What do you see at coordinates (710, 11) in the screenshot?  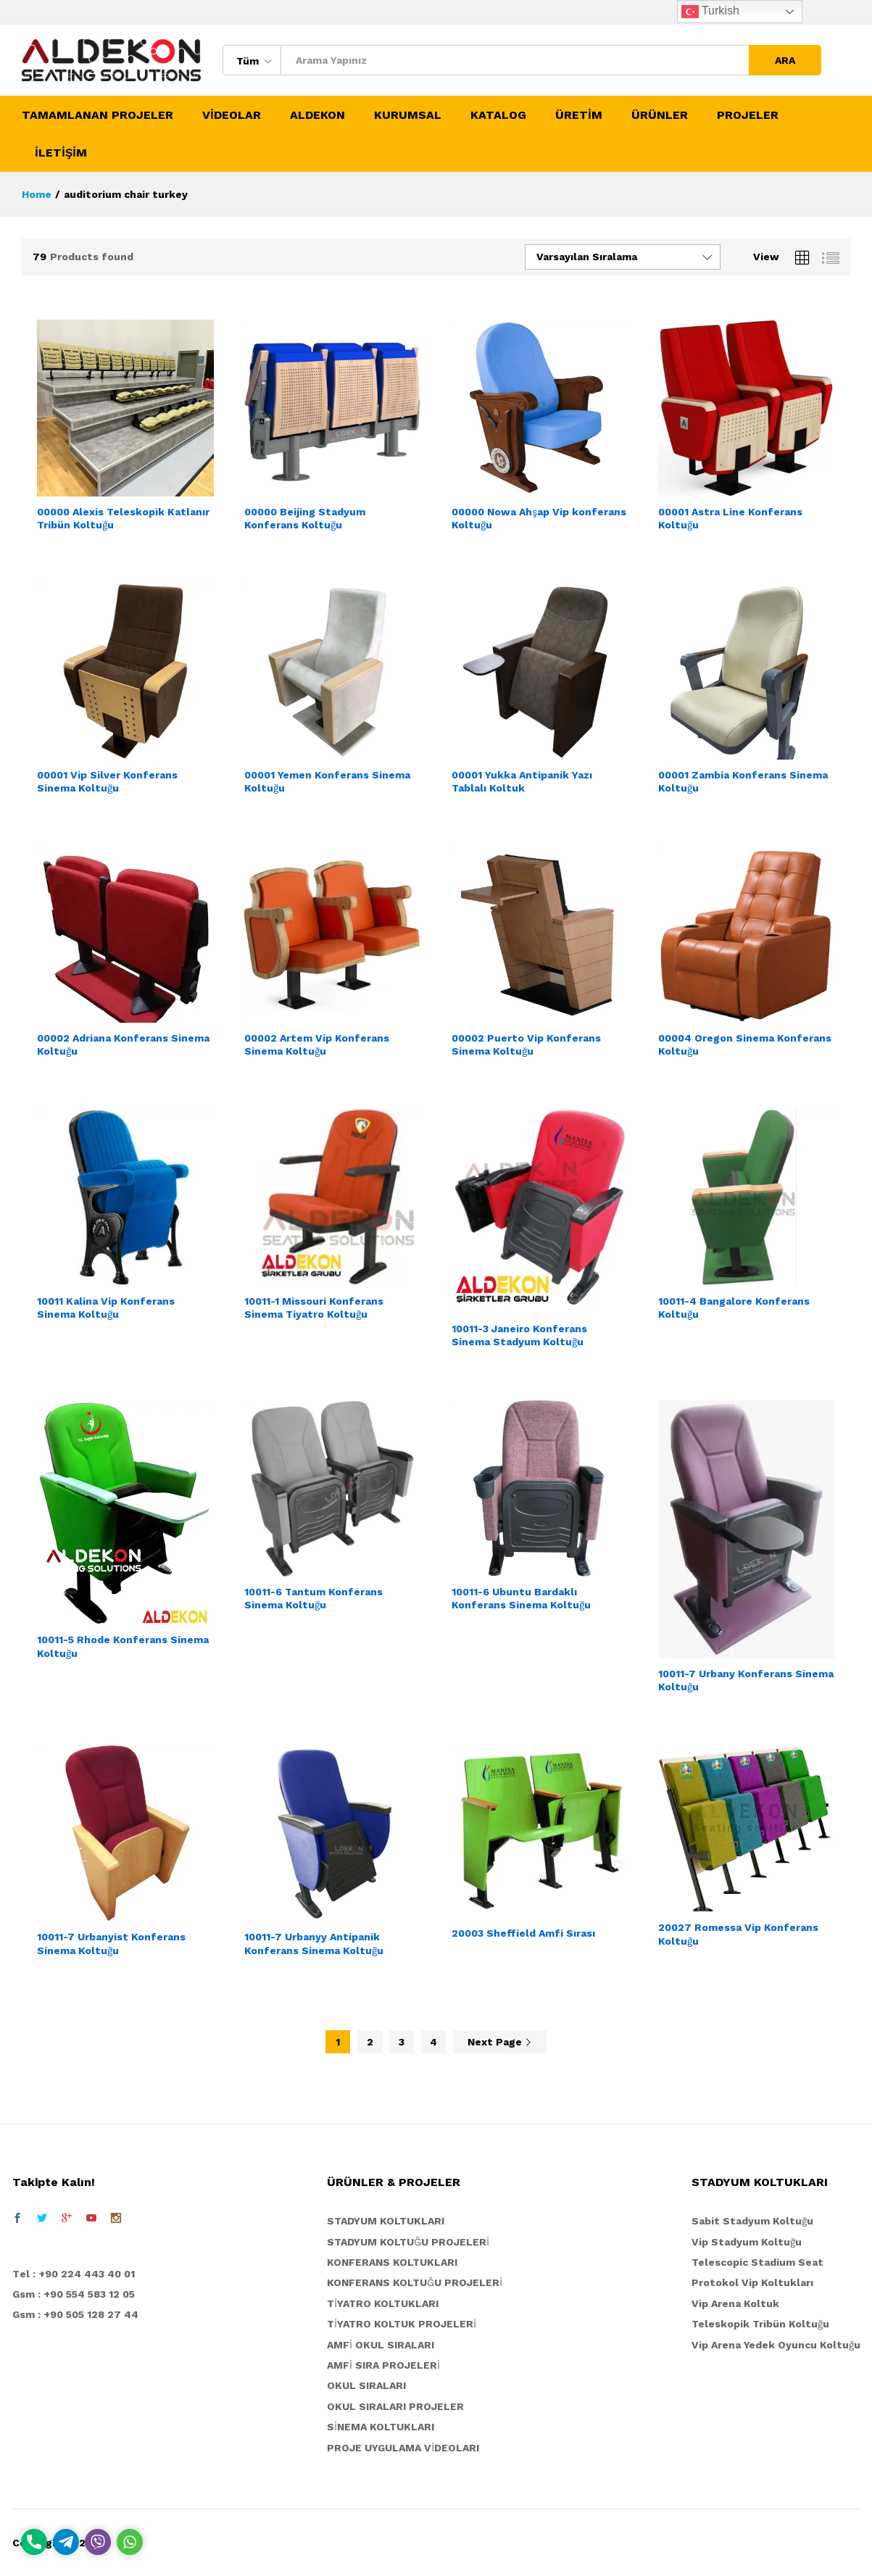 I see `Turkish` at bounding box center [710, 11].